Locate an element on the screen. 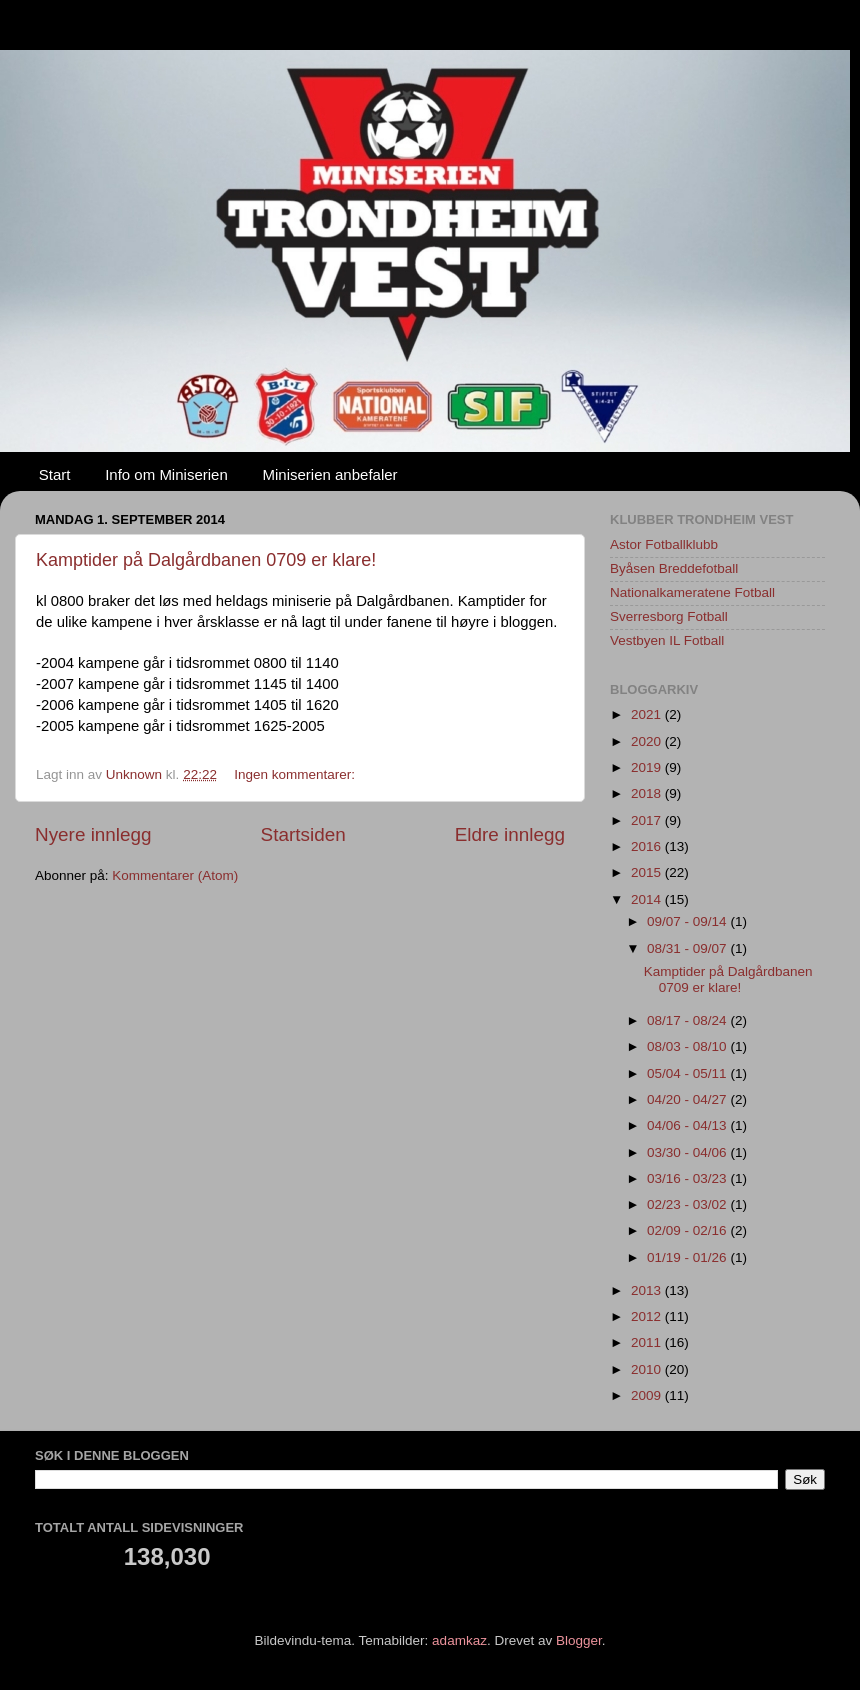  Kamptider på Dalgårdbanen 0709 er klare! is located at coordinates (206, 560).